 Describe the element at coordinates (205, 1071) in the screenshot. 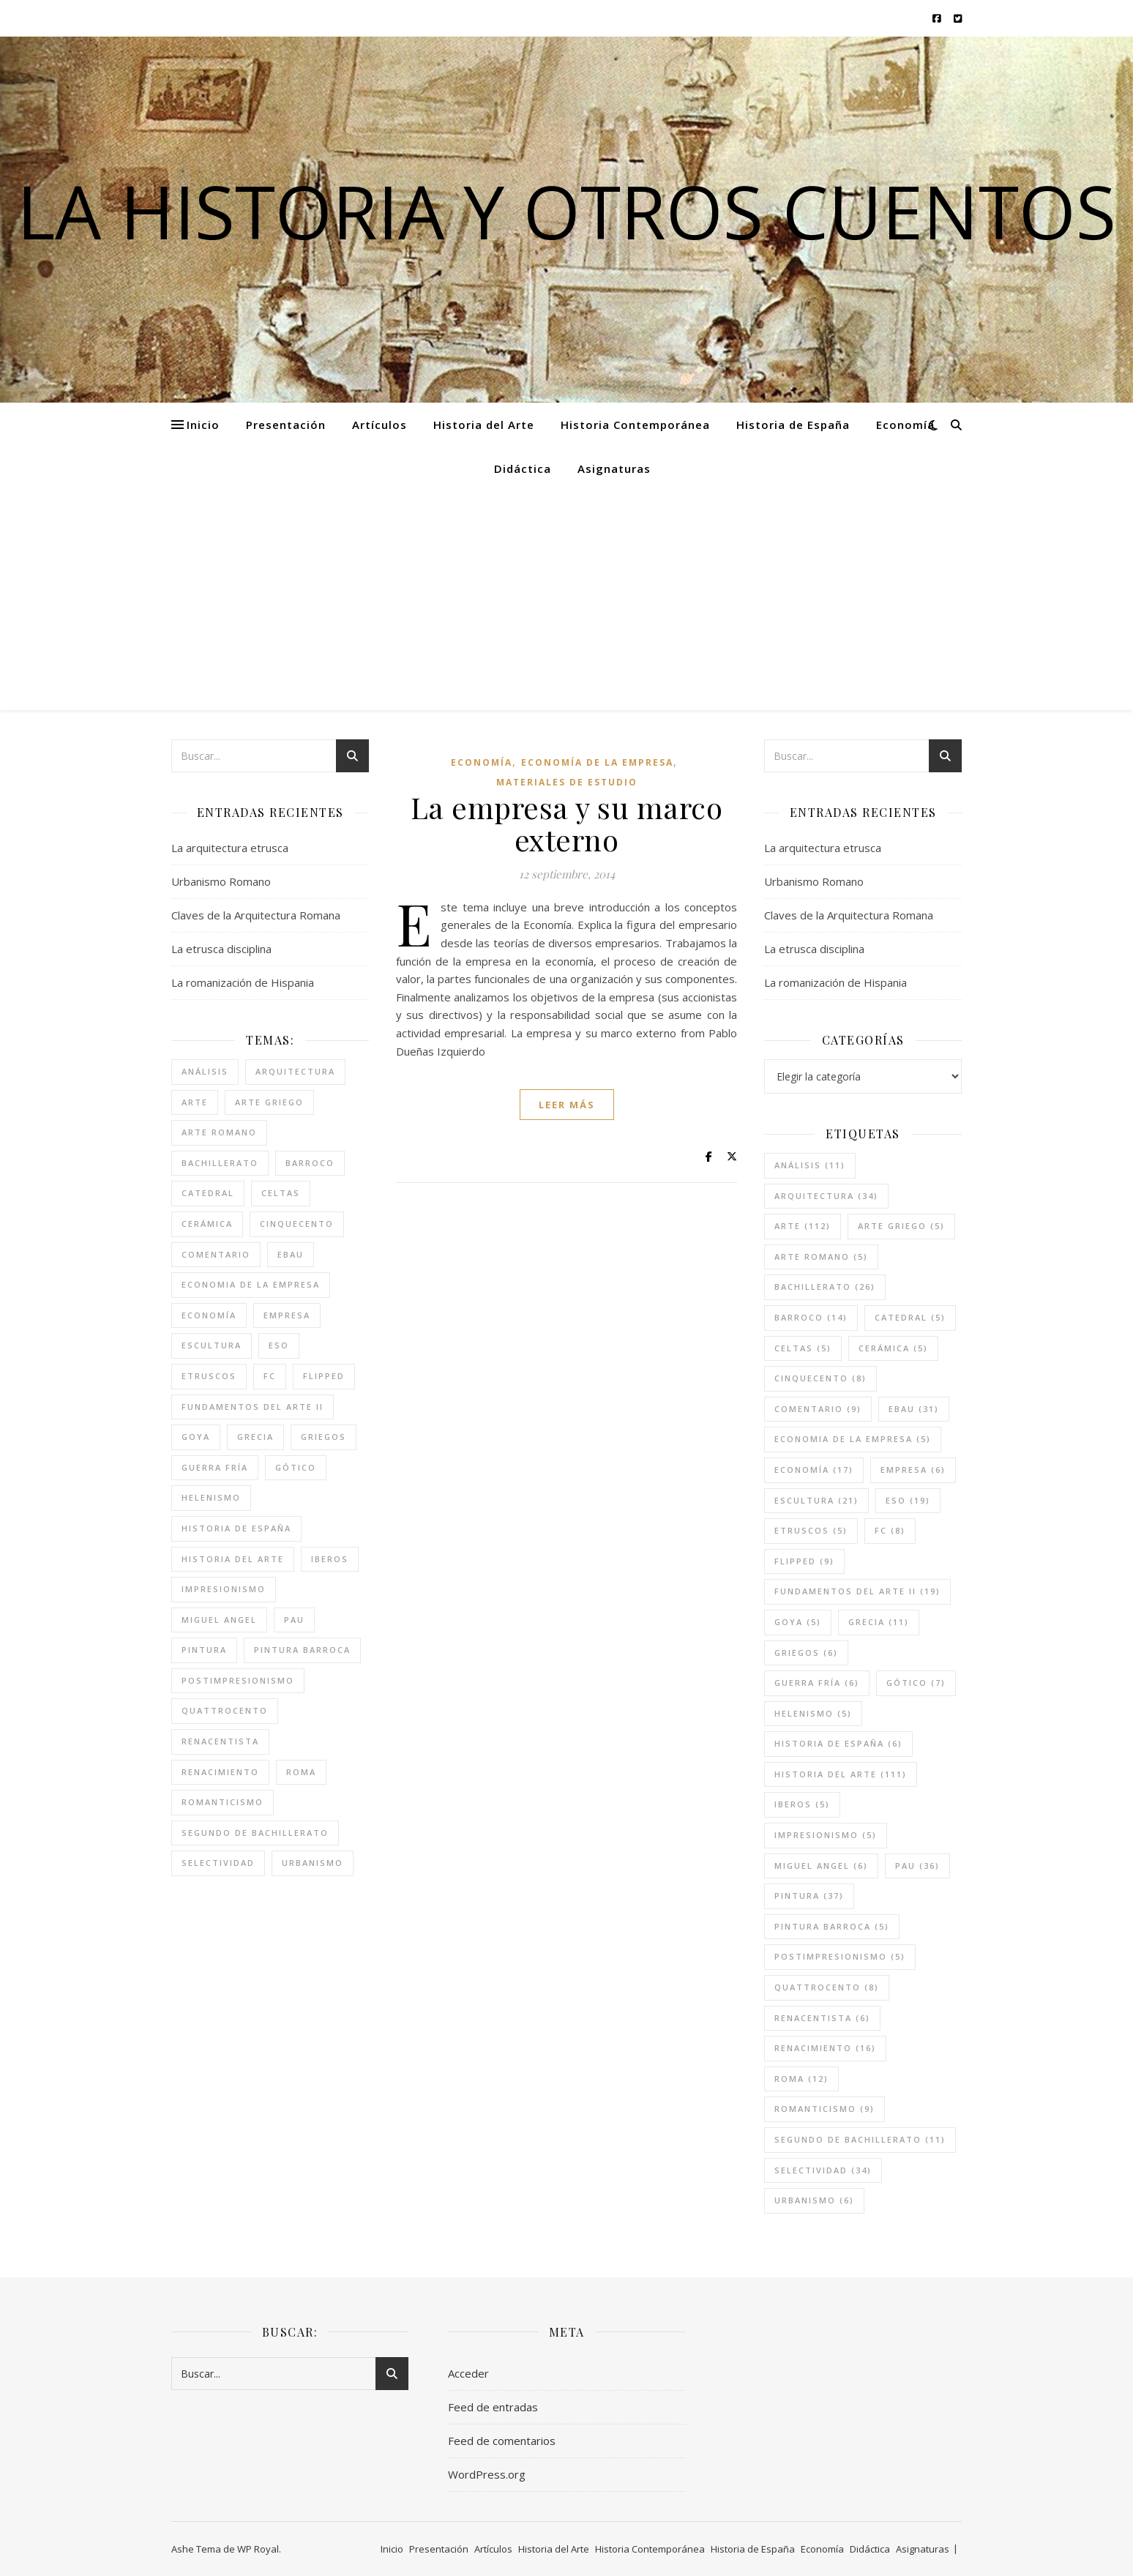

I see `análisis [análisis (11 elementos)]` at that location.